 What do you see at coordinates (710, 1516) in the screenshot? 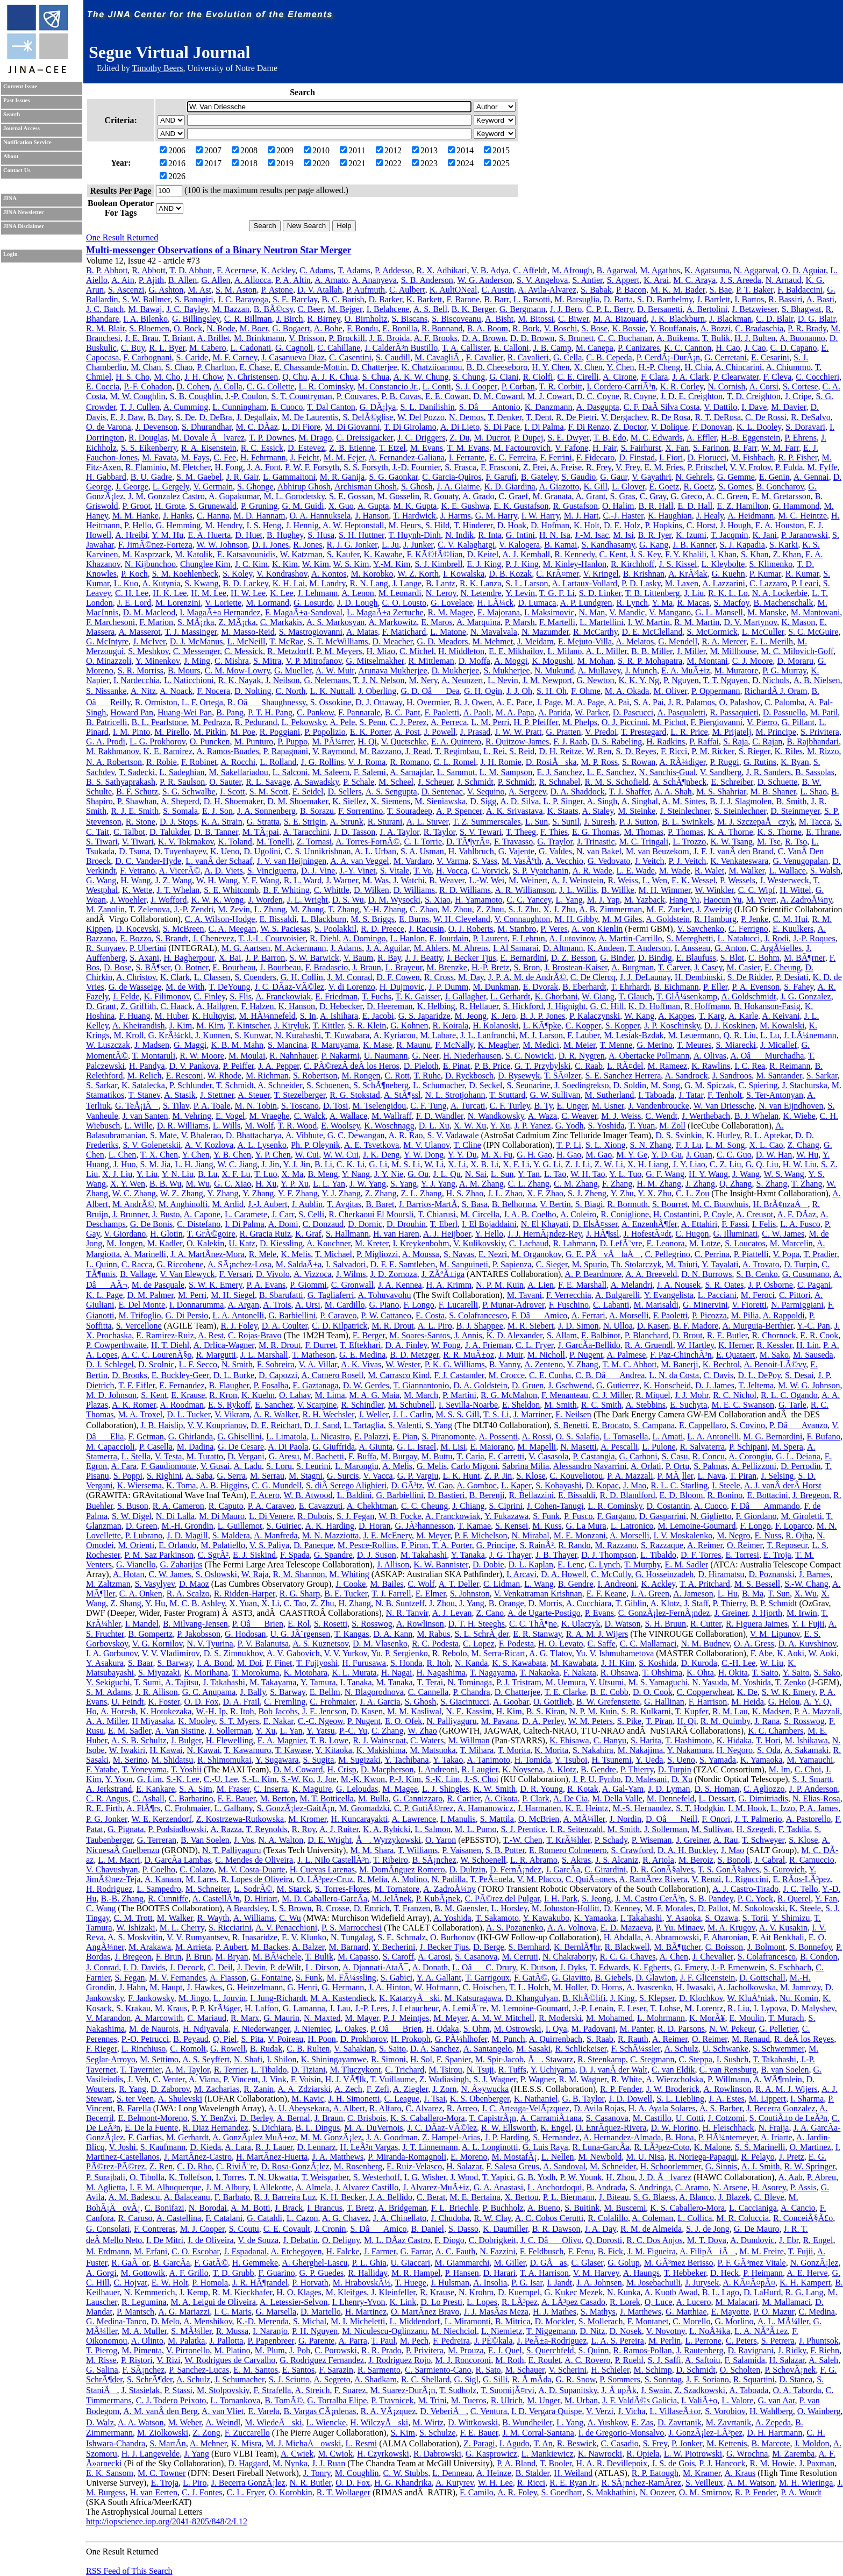
I see `N. Giglietto` at bounding box center [710, 1516].